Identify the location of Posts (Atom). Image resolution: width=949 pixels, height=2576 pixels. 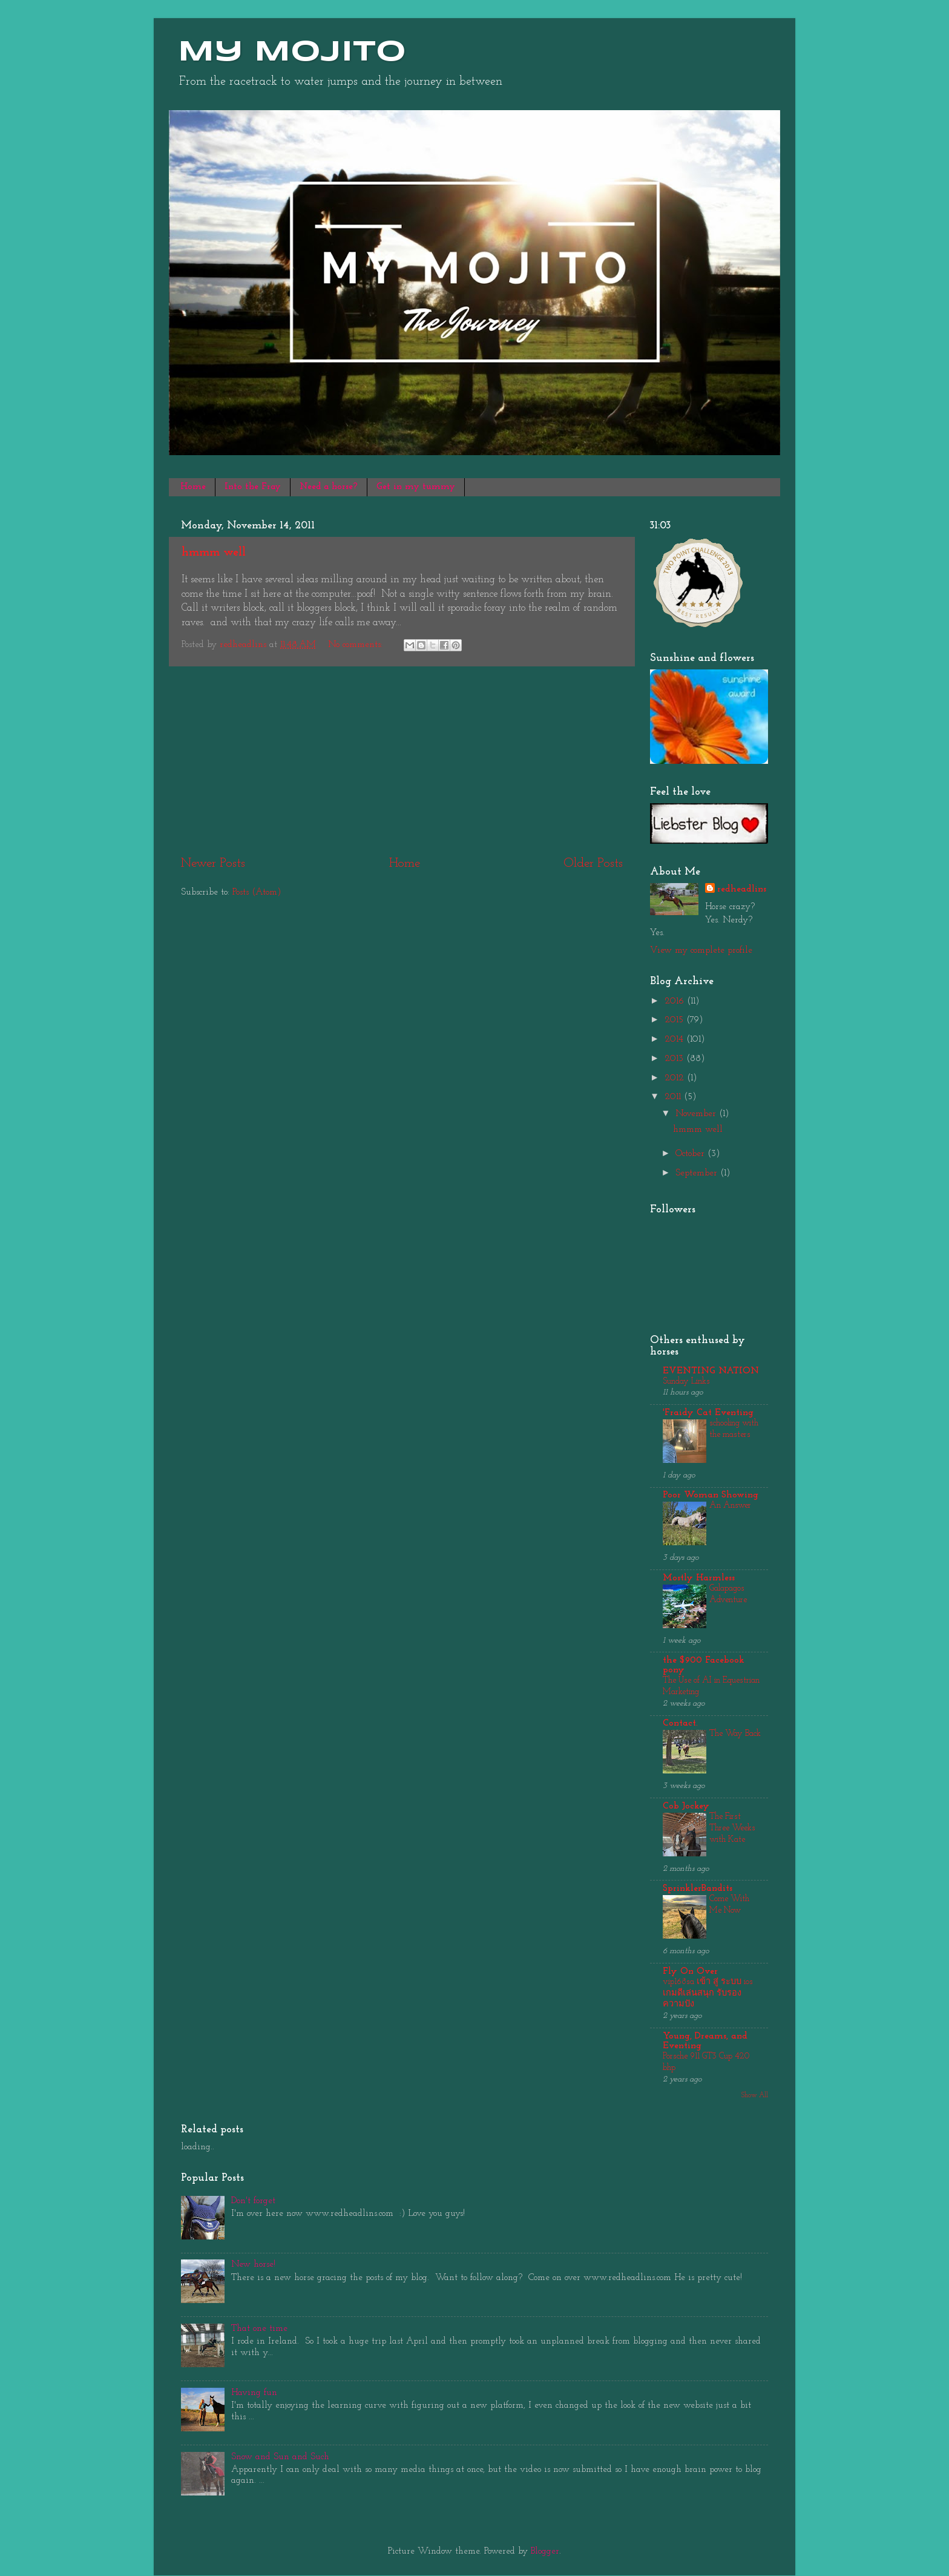
(256, 892).